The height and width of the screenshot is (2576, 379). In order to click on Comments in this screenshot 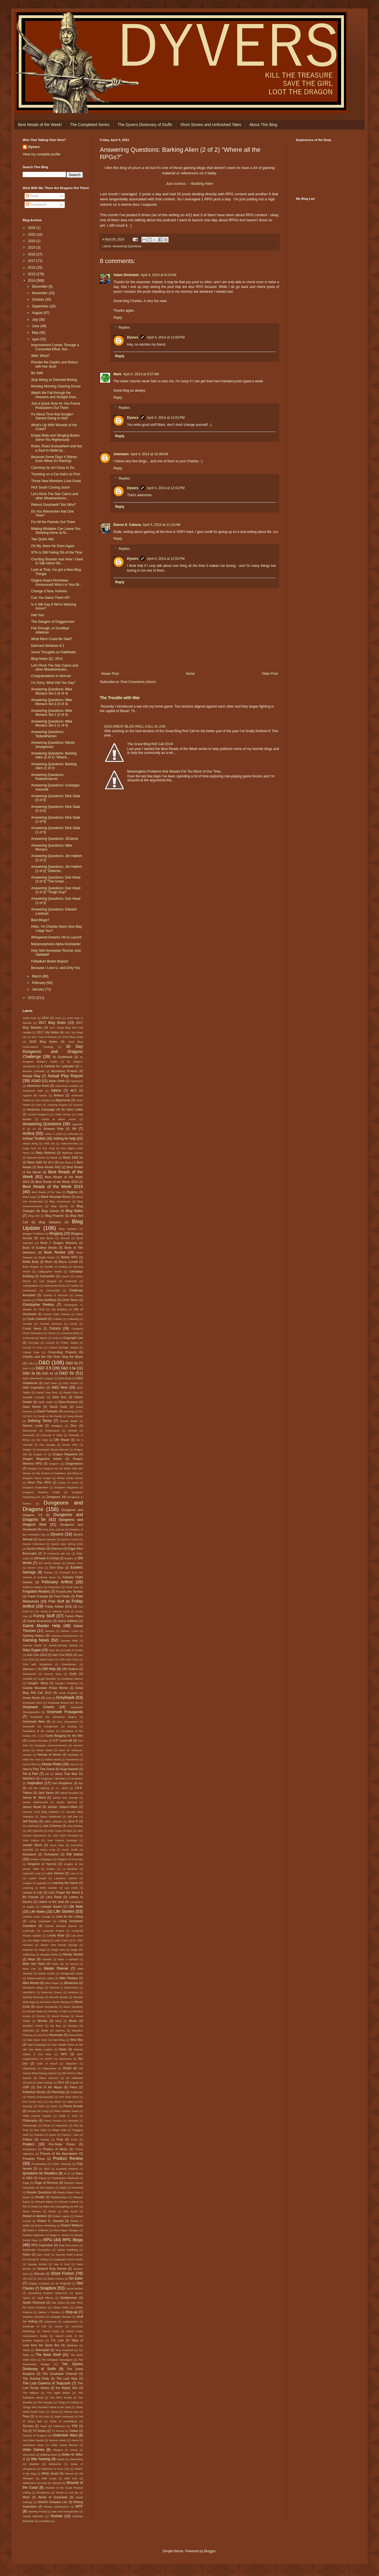, I will do `click(36, 205)`.